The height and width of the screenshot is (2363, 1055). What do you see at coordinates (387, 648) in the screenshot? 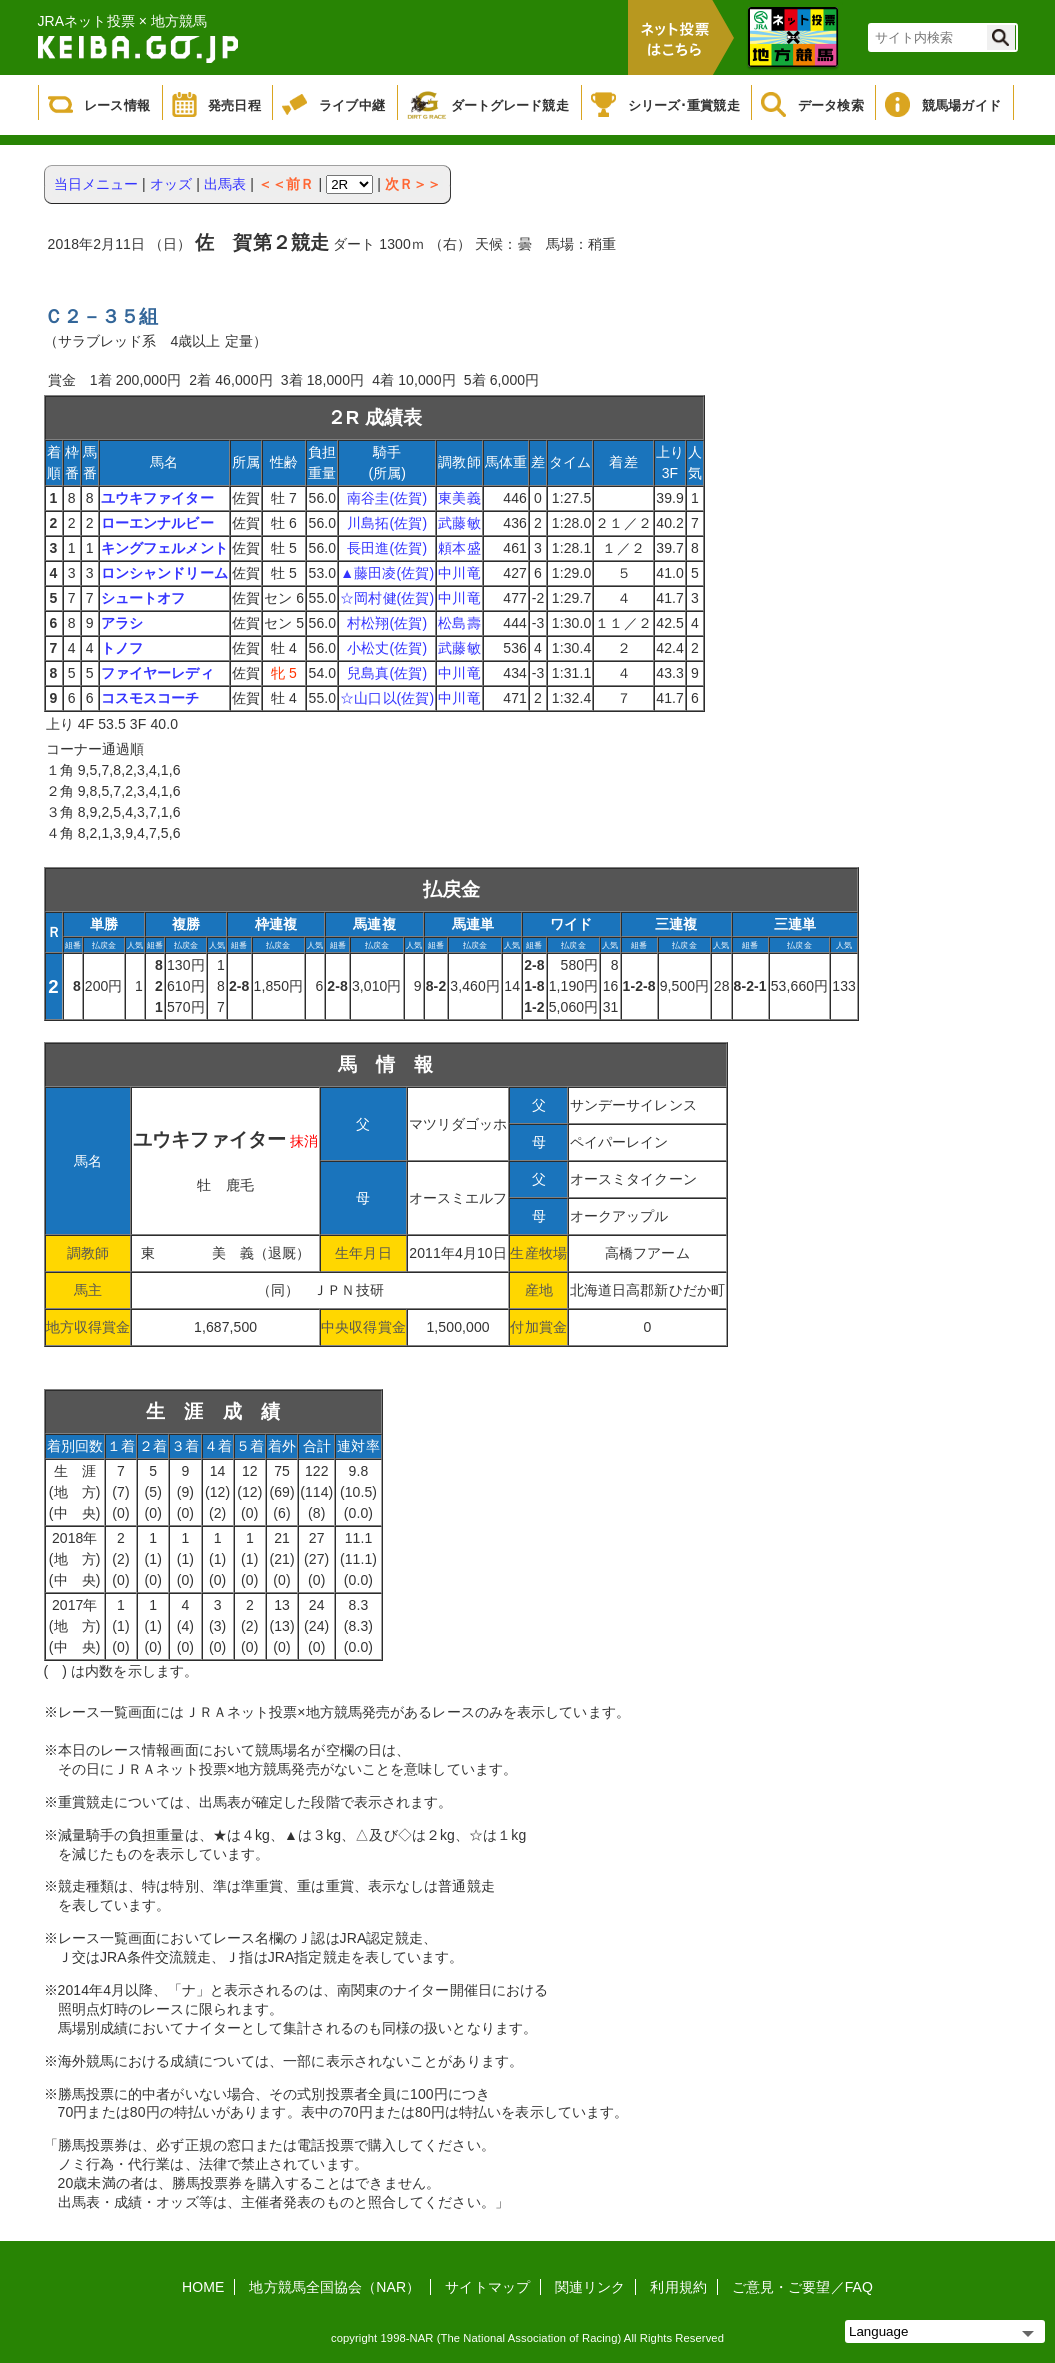
I see `小松丈(佐賀)` at bounding box center [387, 648].